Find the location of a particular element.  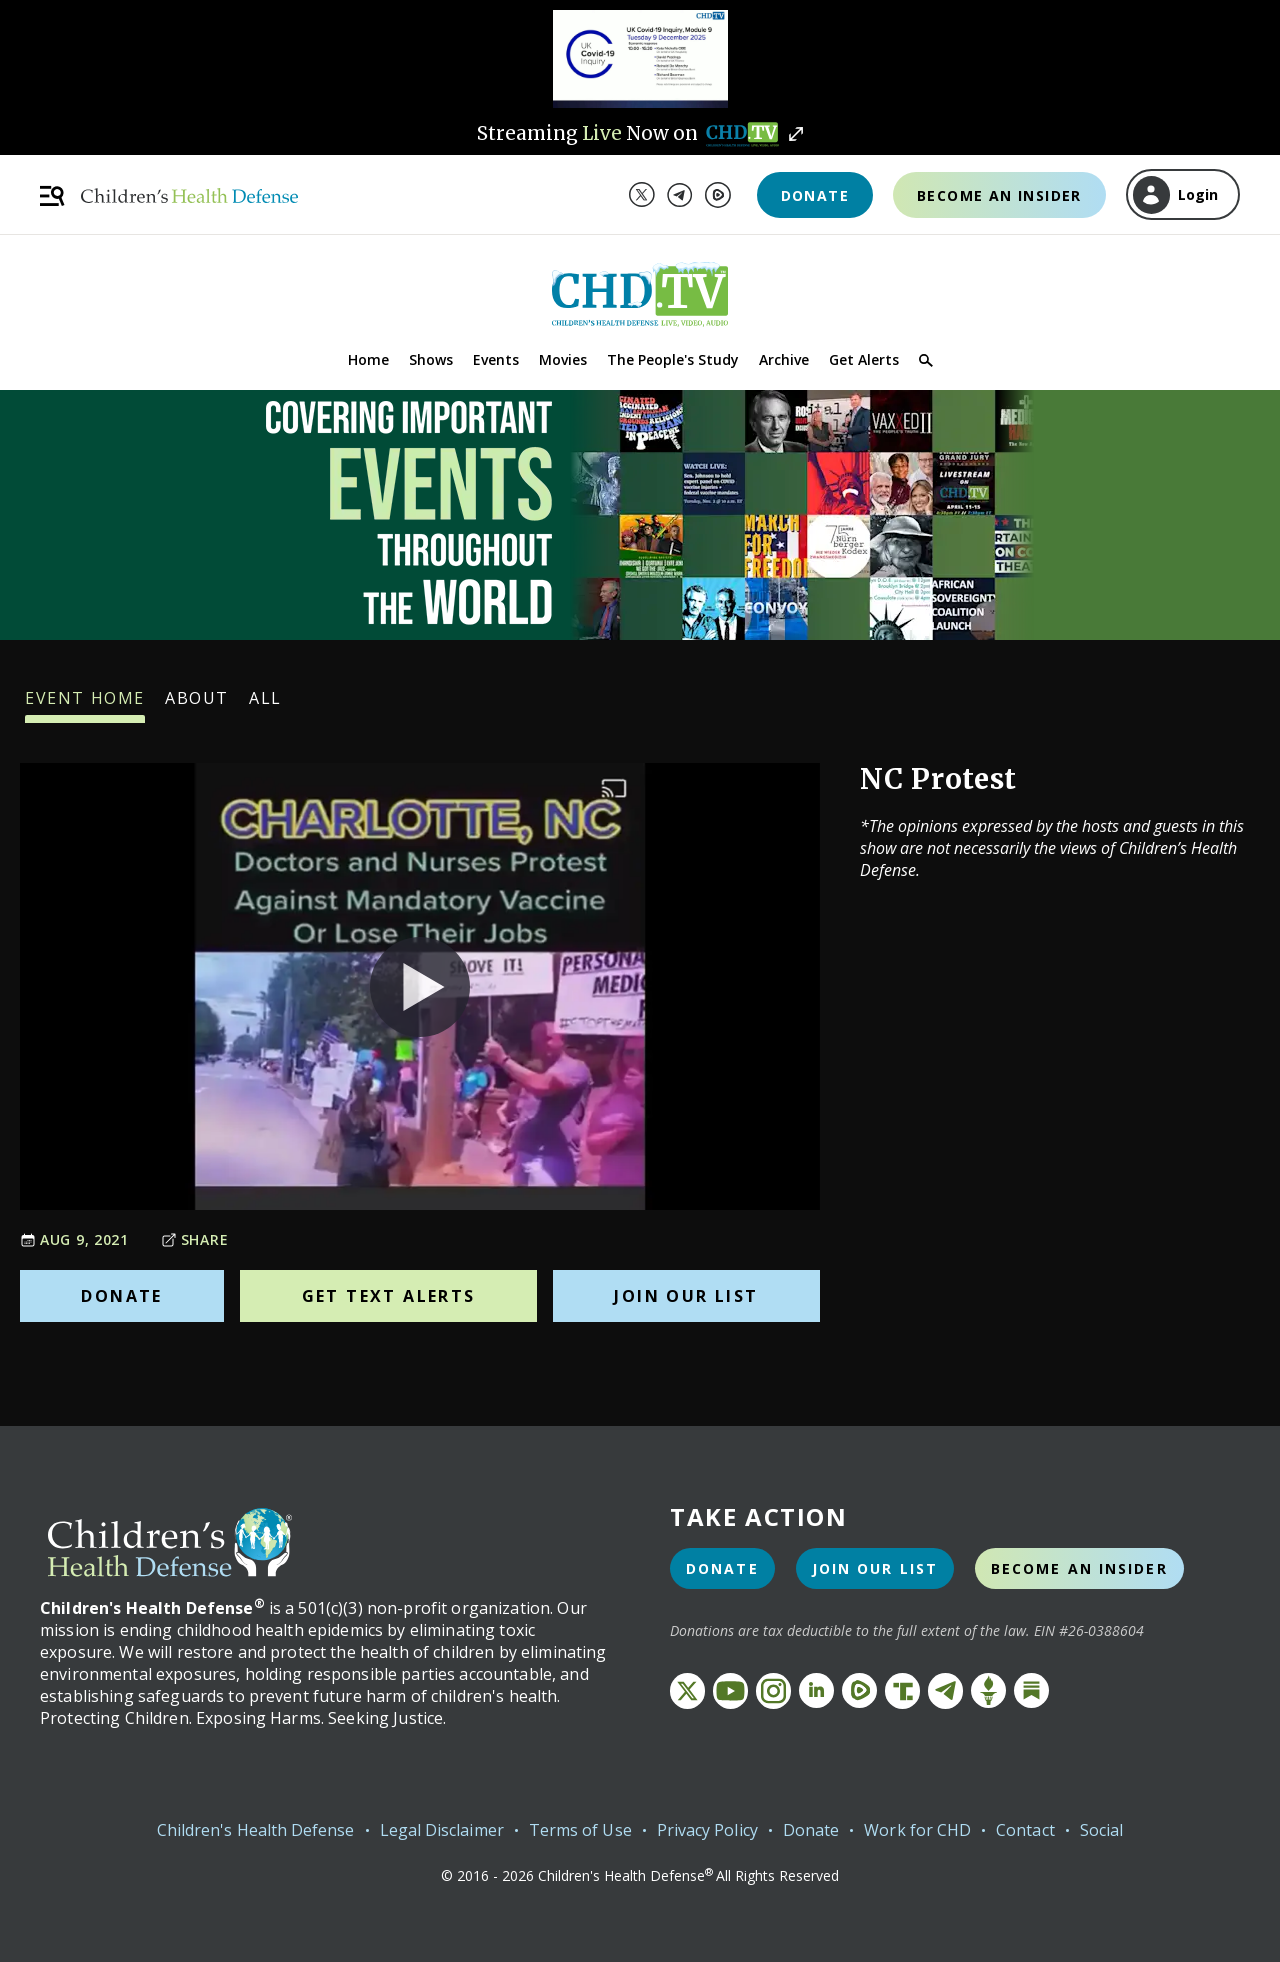

Legal Disclaimer is located at coordinates (442, 1830).